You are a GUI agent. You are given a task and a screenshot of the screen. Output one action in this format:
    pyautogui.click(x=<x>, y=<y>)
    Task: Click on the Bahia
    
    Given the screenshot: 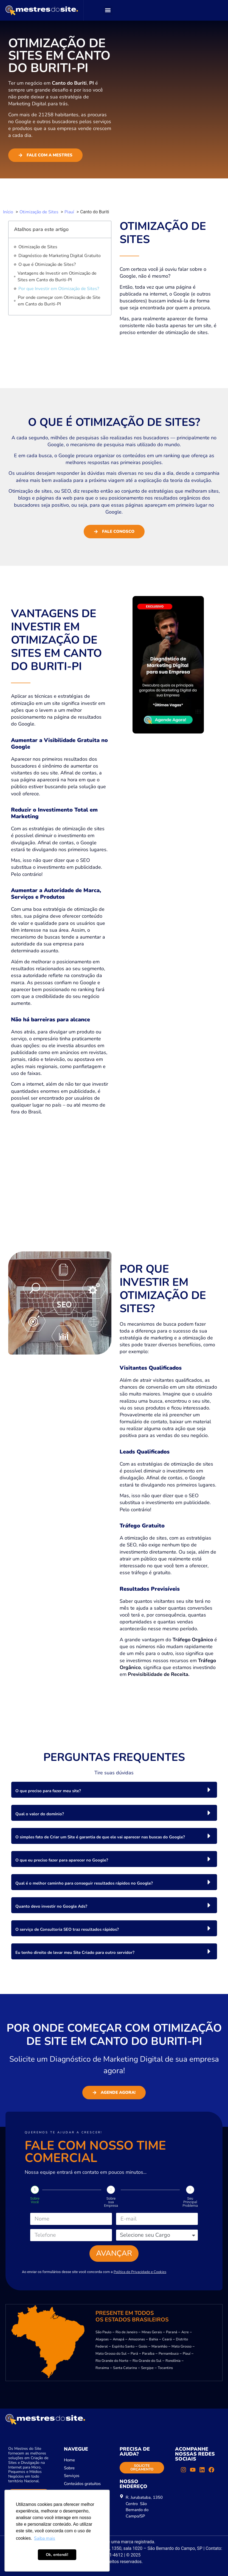 What is the action you would take?
    pyautogui.click(x=153, y=2339)
    